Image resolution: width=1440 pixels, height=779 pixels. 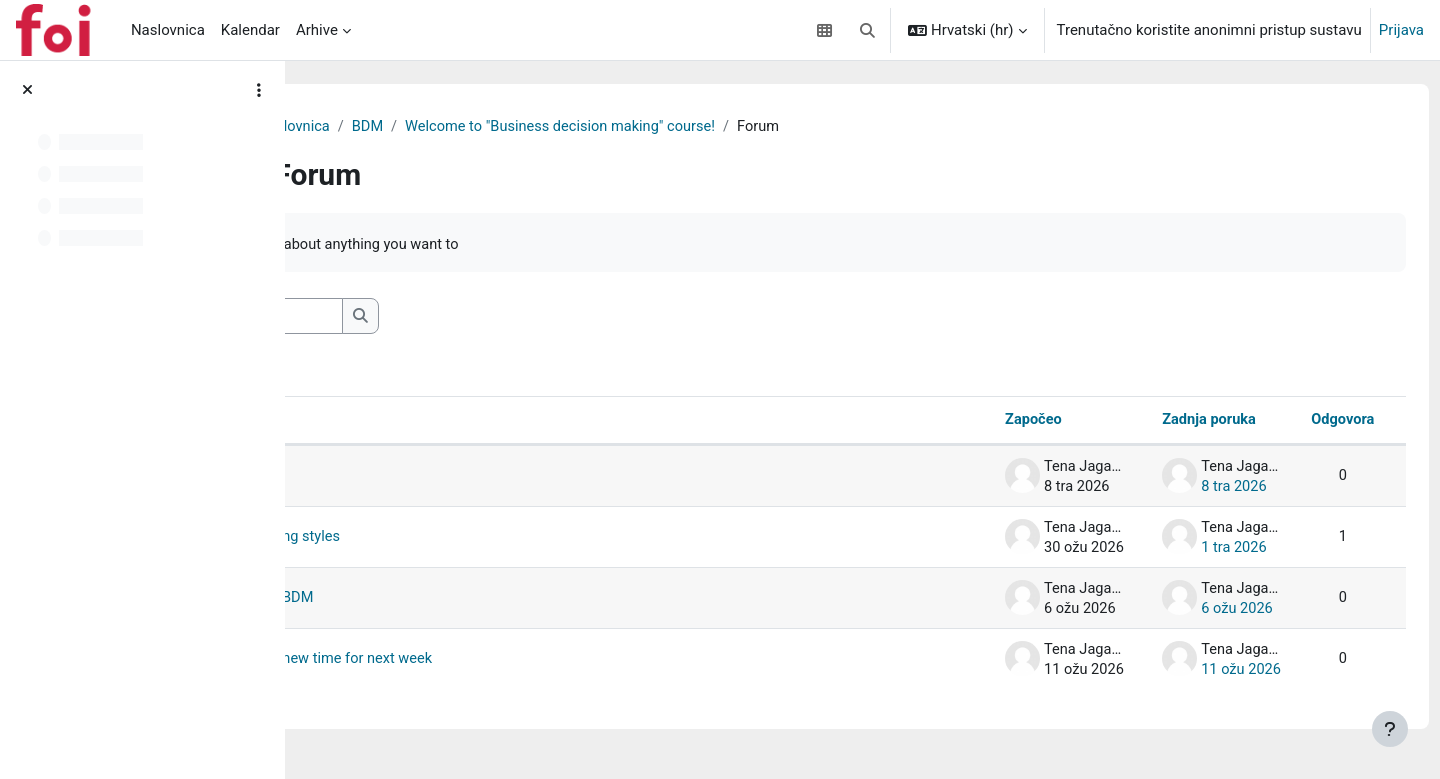 I want to click on [button], so click(x=867, y=30).